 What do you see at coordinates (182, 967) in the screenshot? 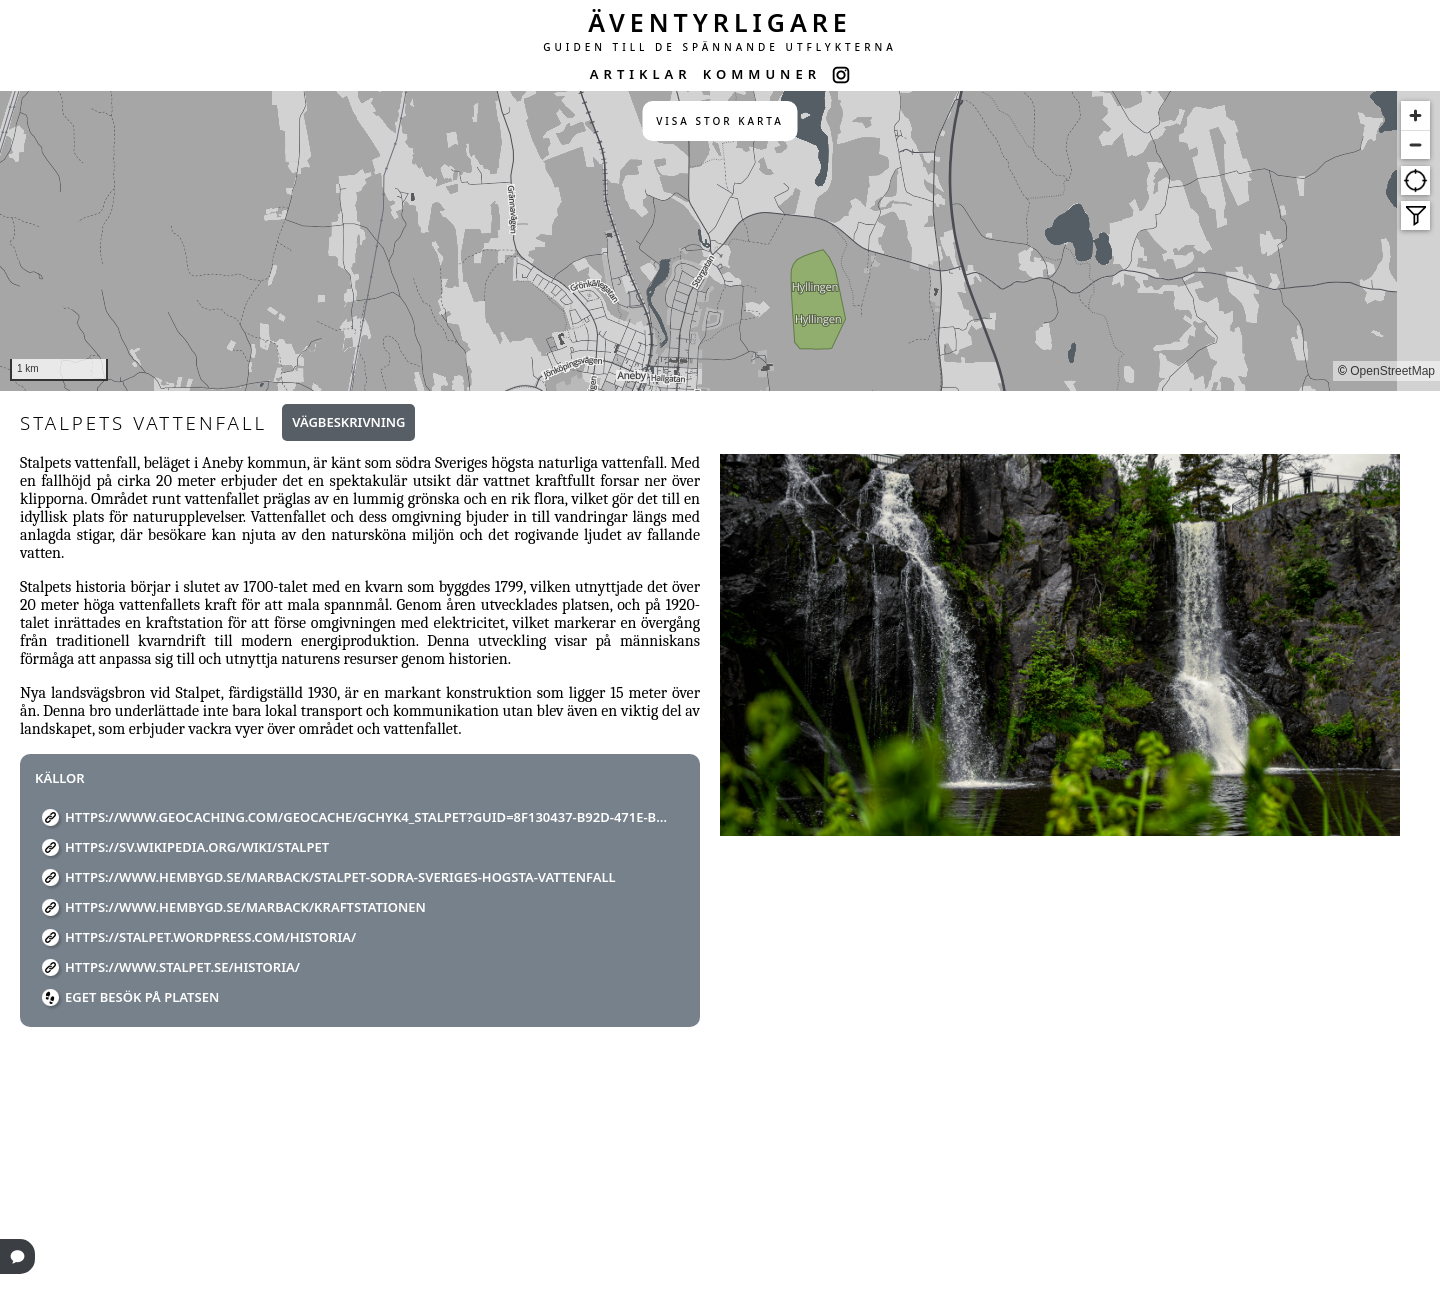
I see `https://www.stalpet.se/historia/` at bounding box center [182, 967].